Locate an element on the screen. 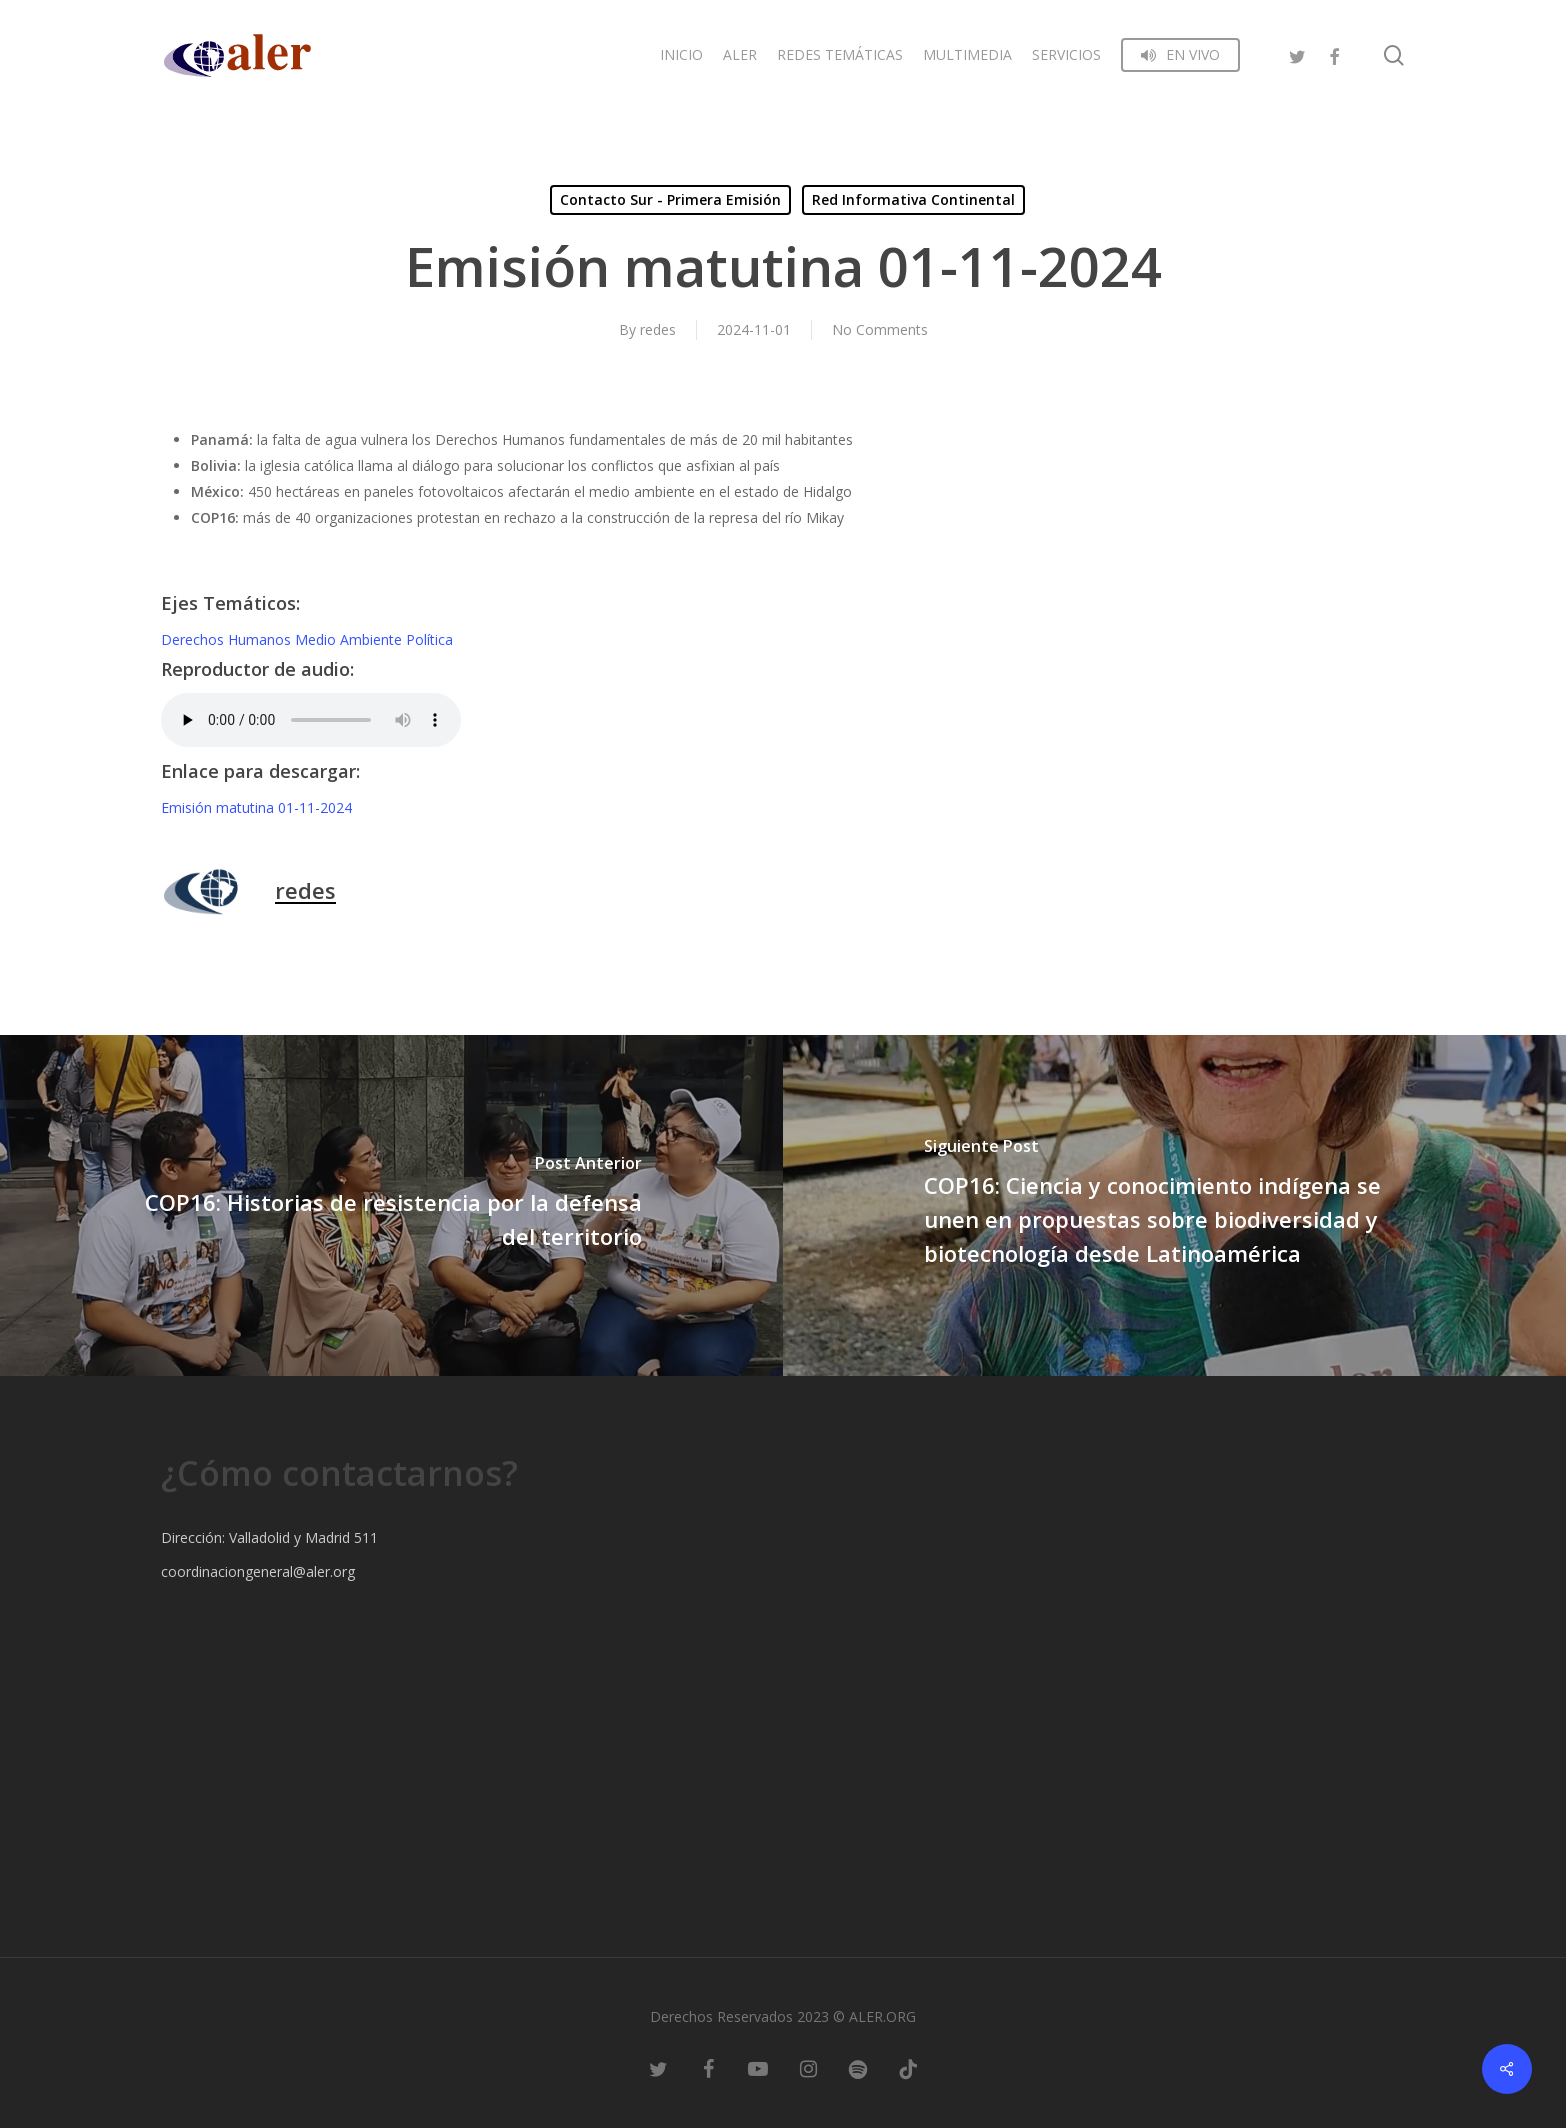 The height and width of the screenshot is (2128, 1566). No Comments is located at coordinates (880, 329).